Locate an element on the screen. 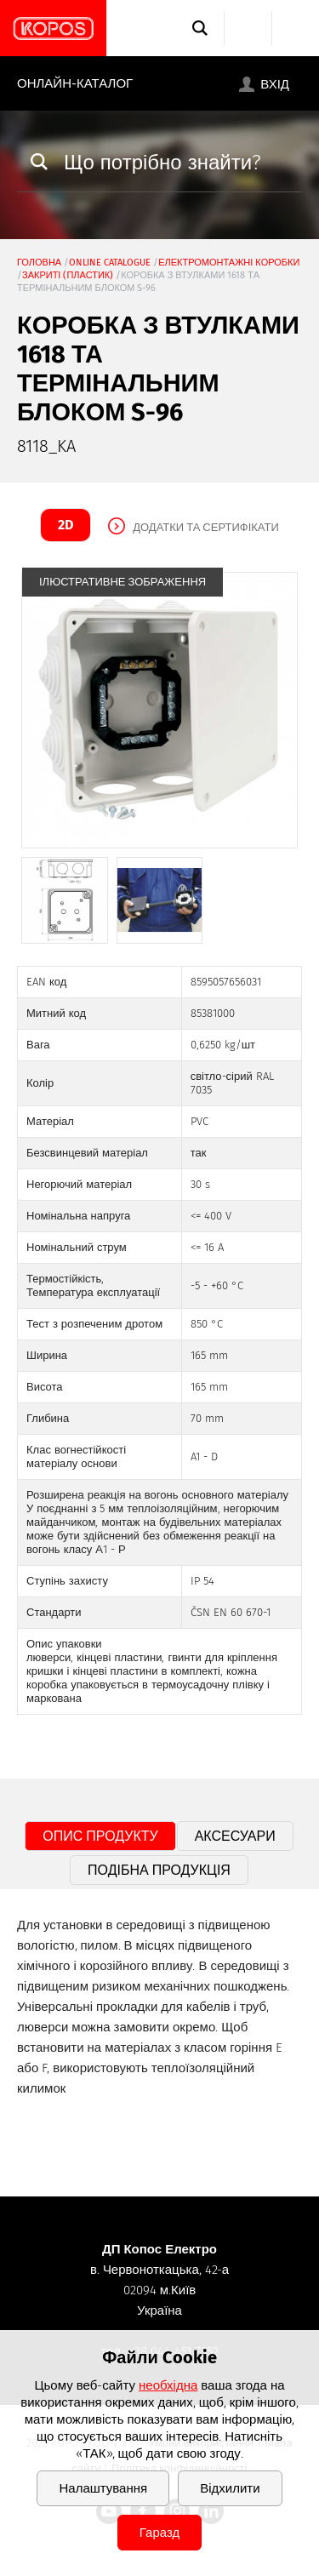  необхідна is located at coordinates (168, 2385).